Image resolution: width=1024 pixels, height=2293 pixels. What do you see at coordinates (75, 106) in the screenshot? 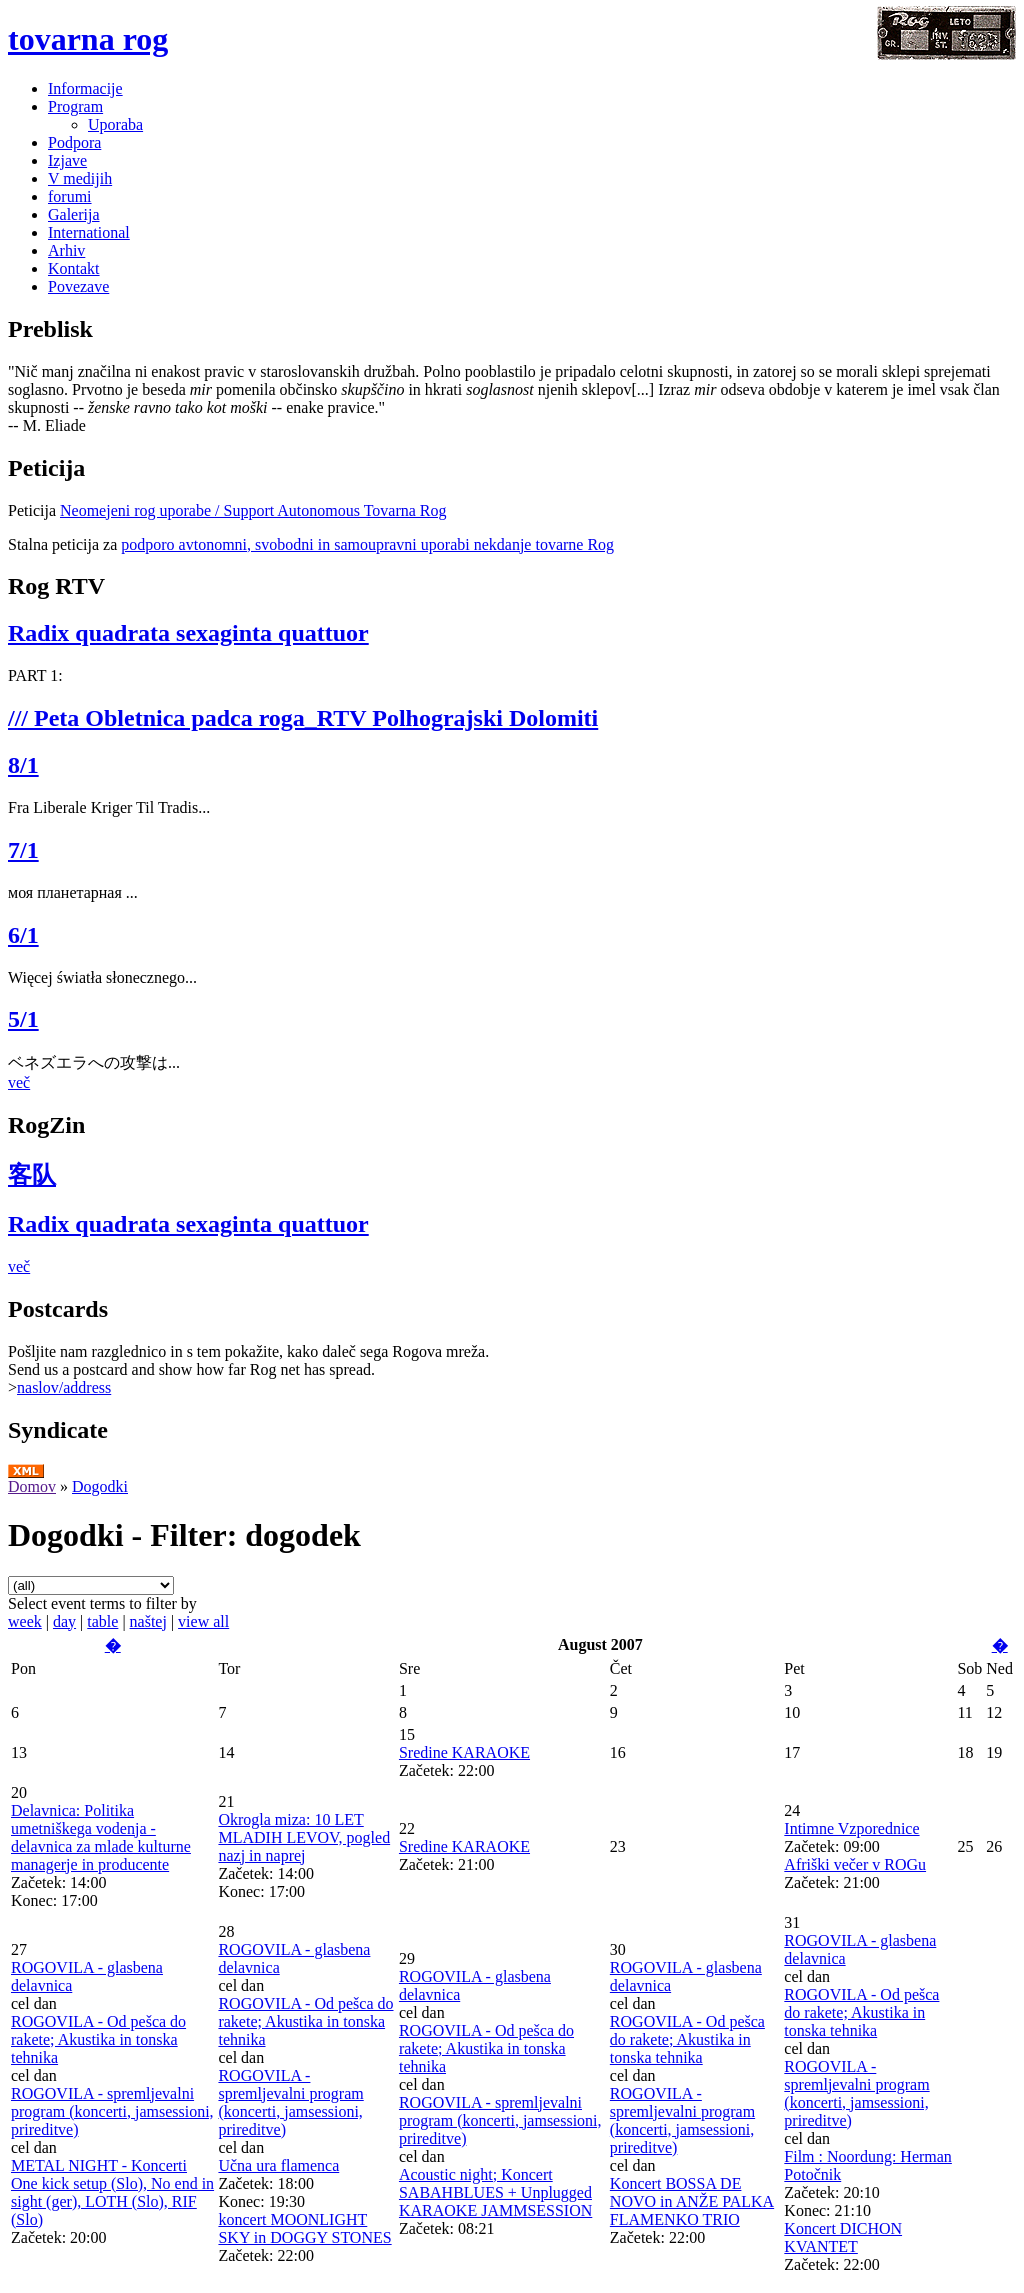
I see `Program` at bounding box center [75, 106].